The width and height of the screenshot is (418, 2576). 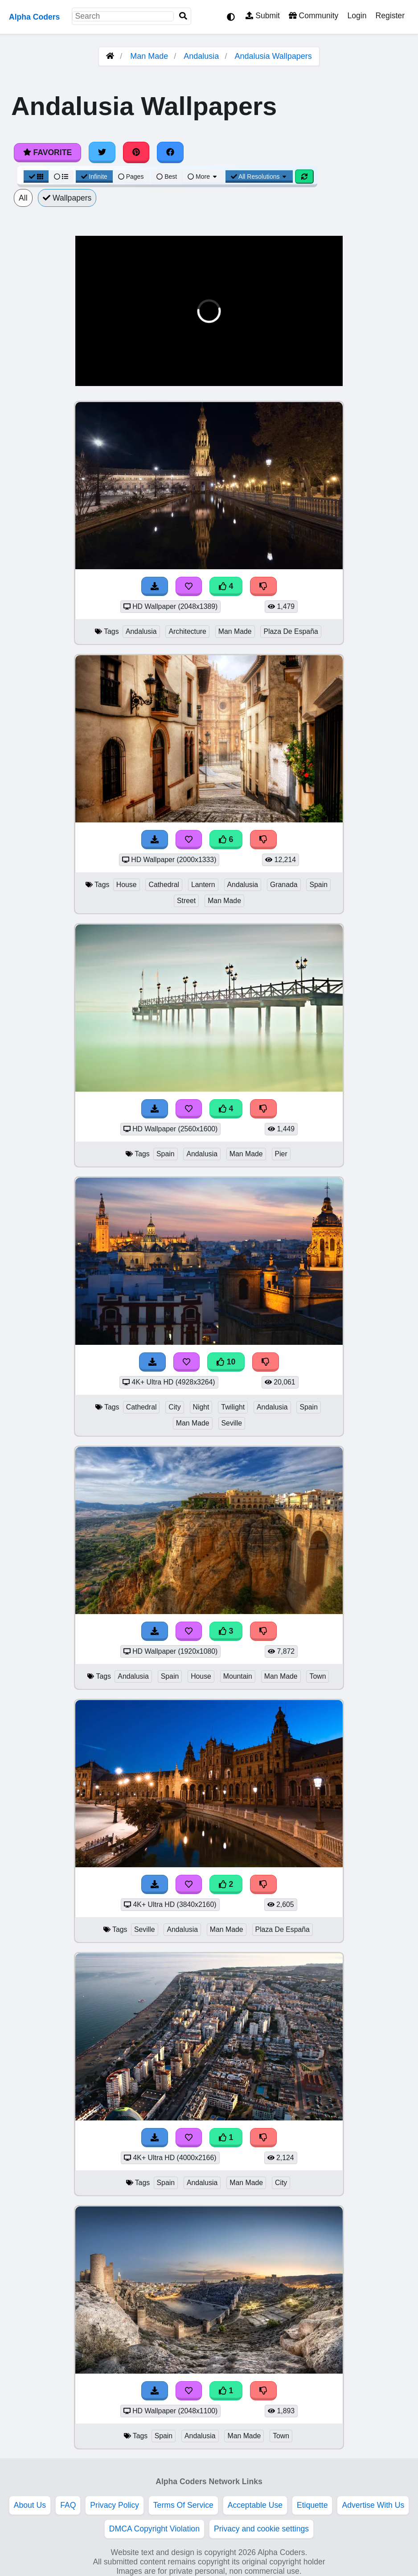 I want to click on Spain, so click(x=318, y=884).